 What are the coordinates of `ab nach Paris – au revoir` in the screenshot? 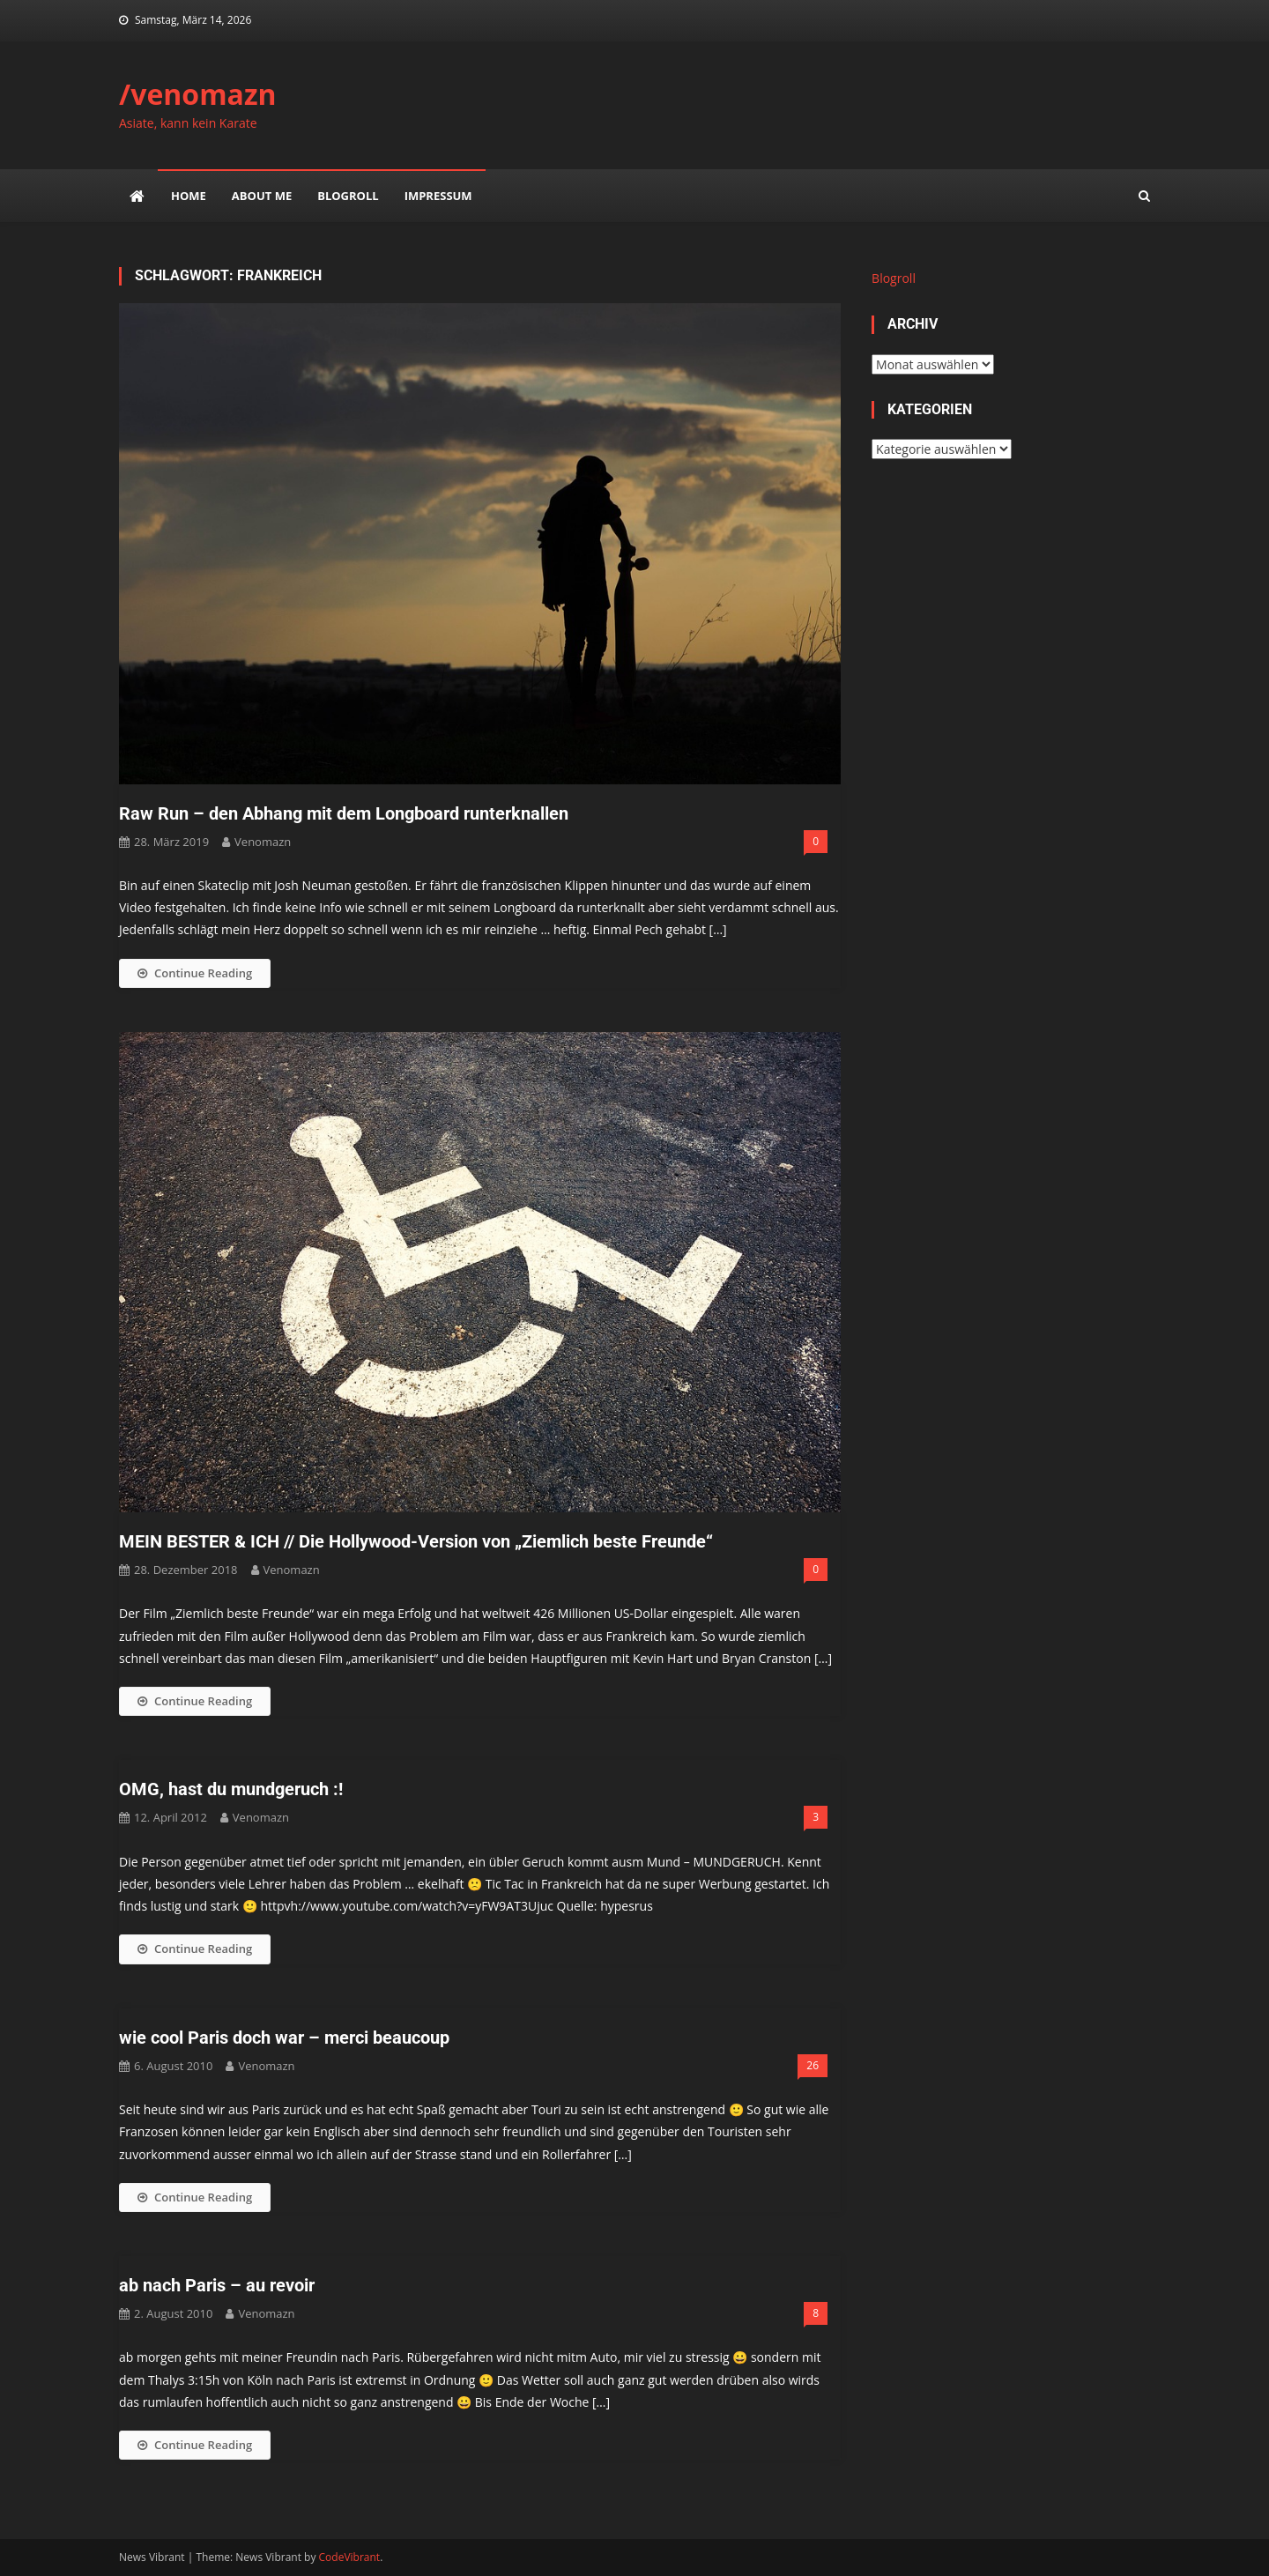 It's located at (217, 2285).